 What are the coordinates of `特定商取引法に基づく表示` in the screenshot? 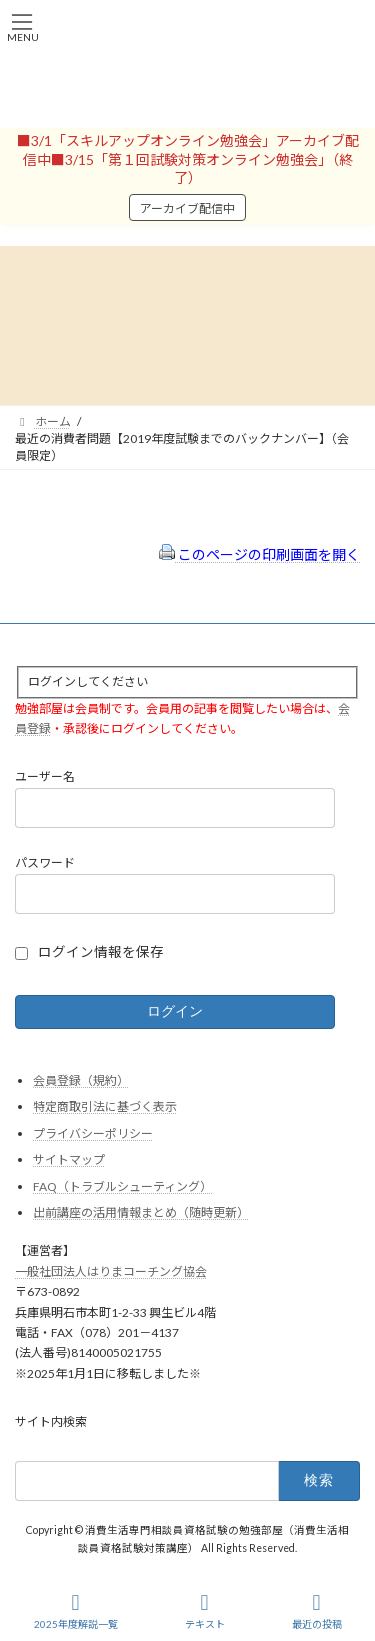 It's located at (105, 1106).